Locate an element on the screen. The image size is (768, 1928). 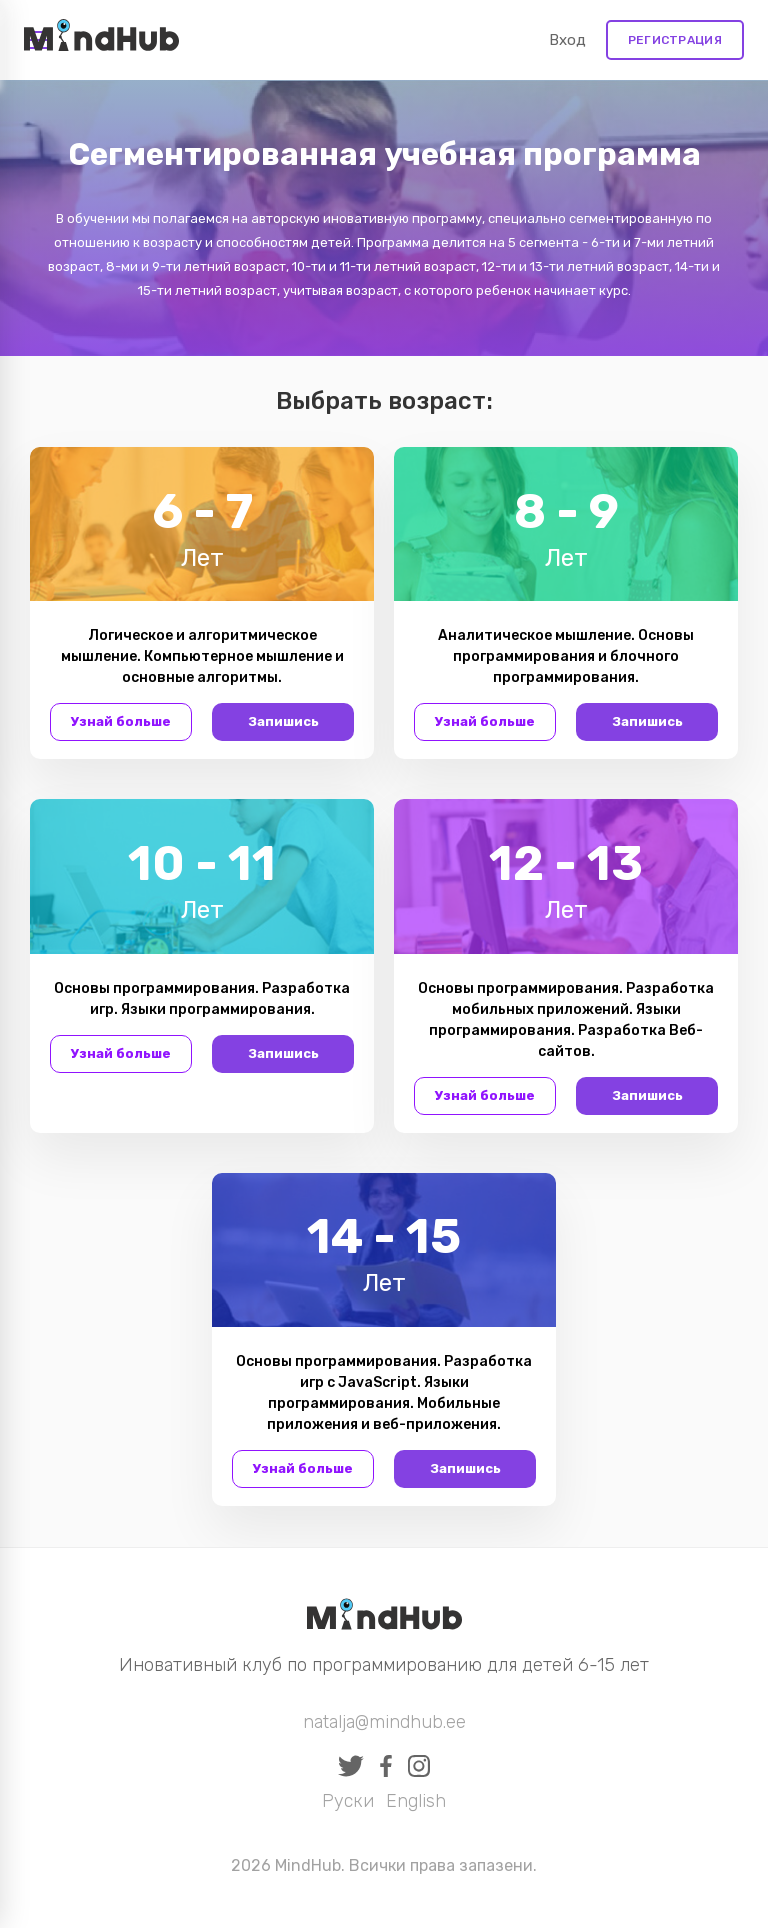
natalja@mindhub.ee is located at coordinates (384, 1722).